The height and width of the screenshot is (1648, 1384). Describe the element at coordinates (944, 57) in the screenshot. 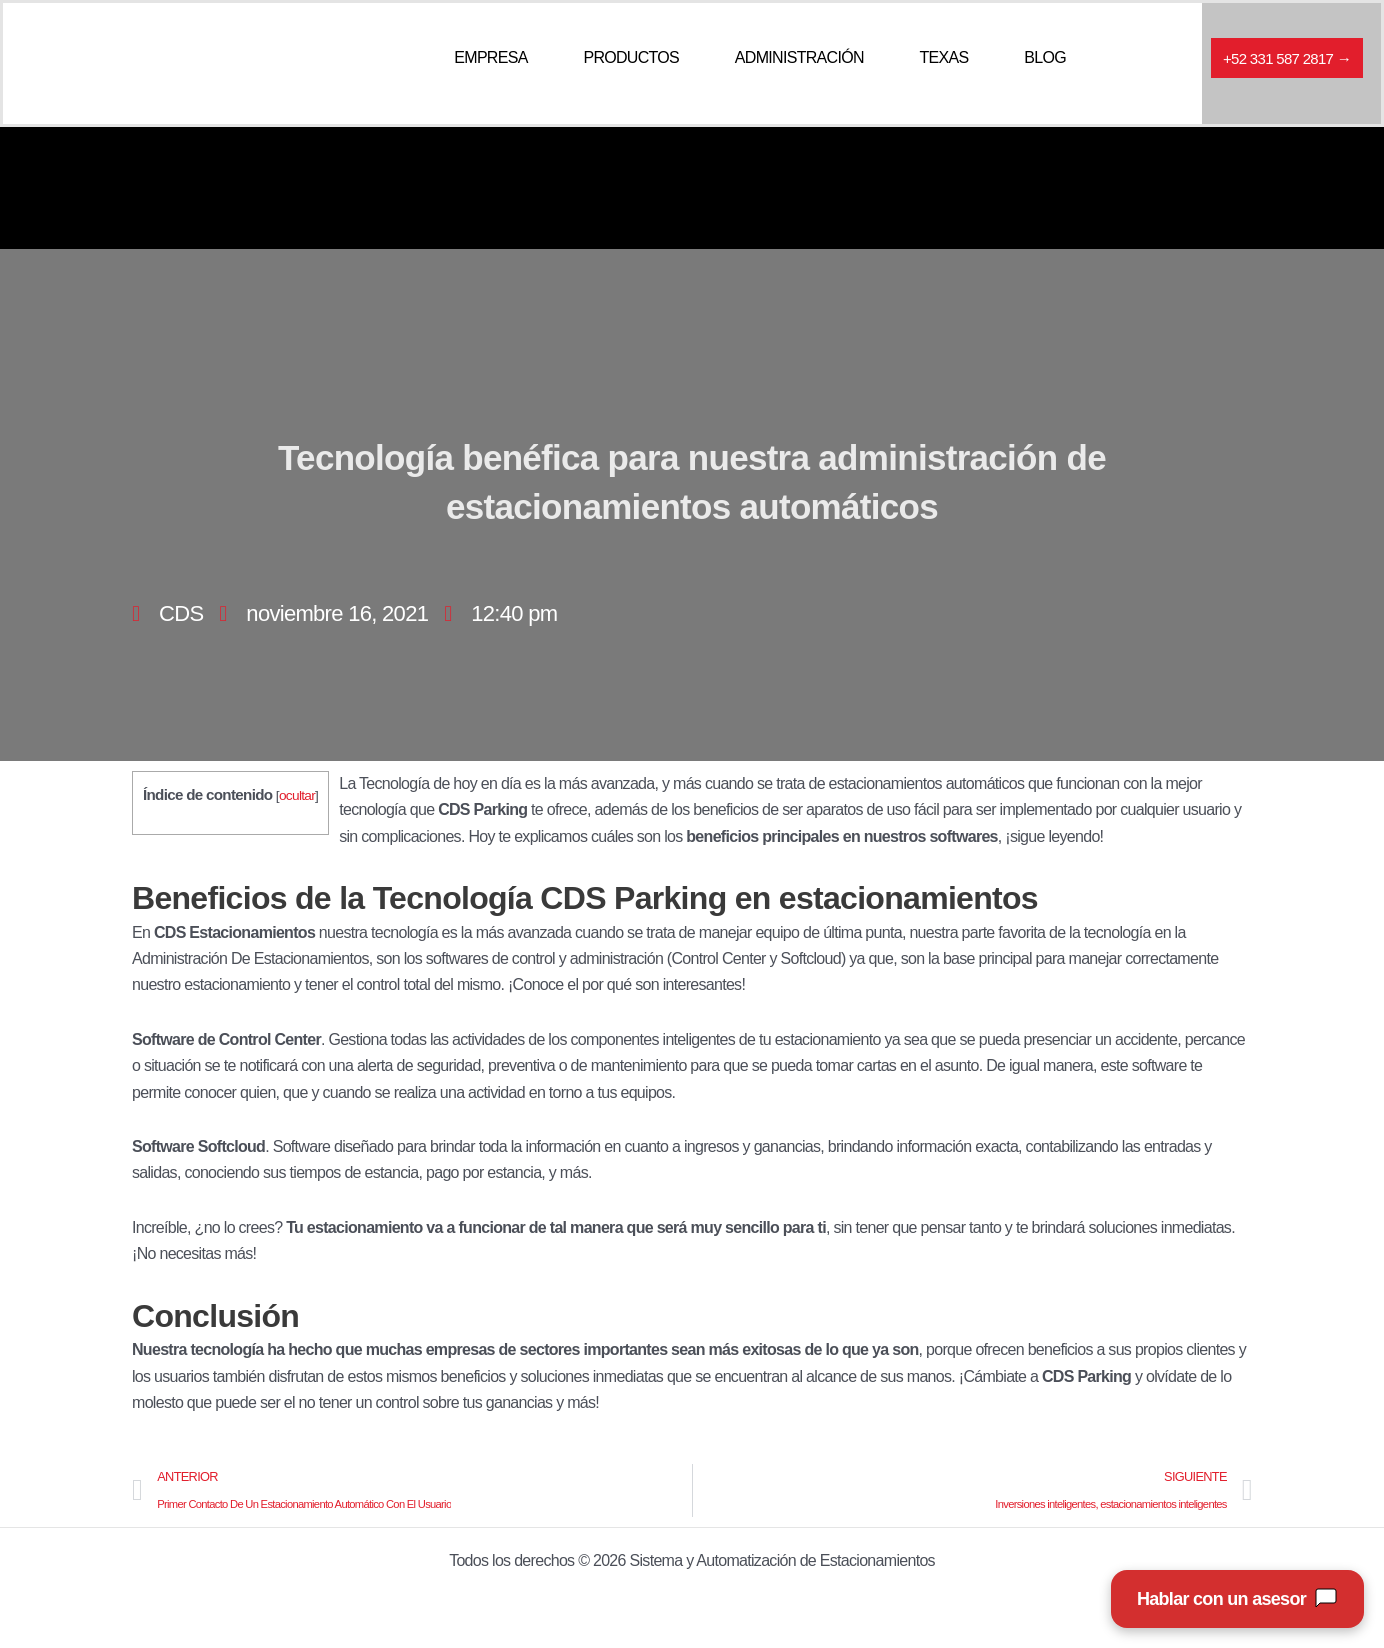

I see `TEXAS` at that location.